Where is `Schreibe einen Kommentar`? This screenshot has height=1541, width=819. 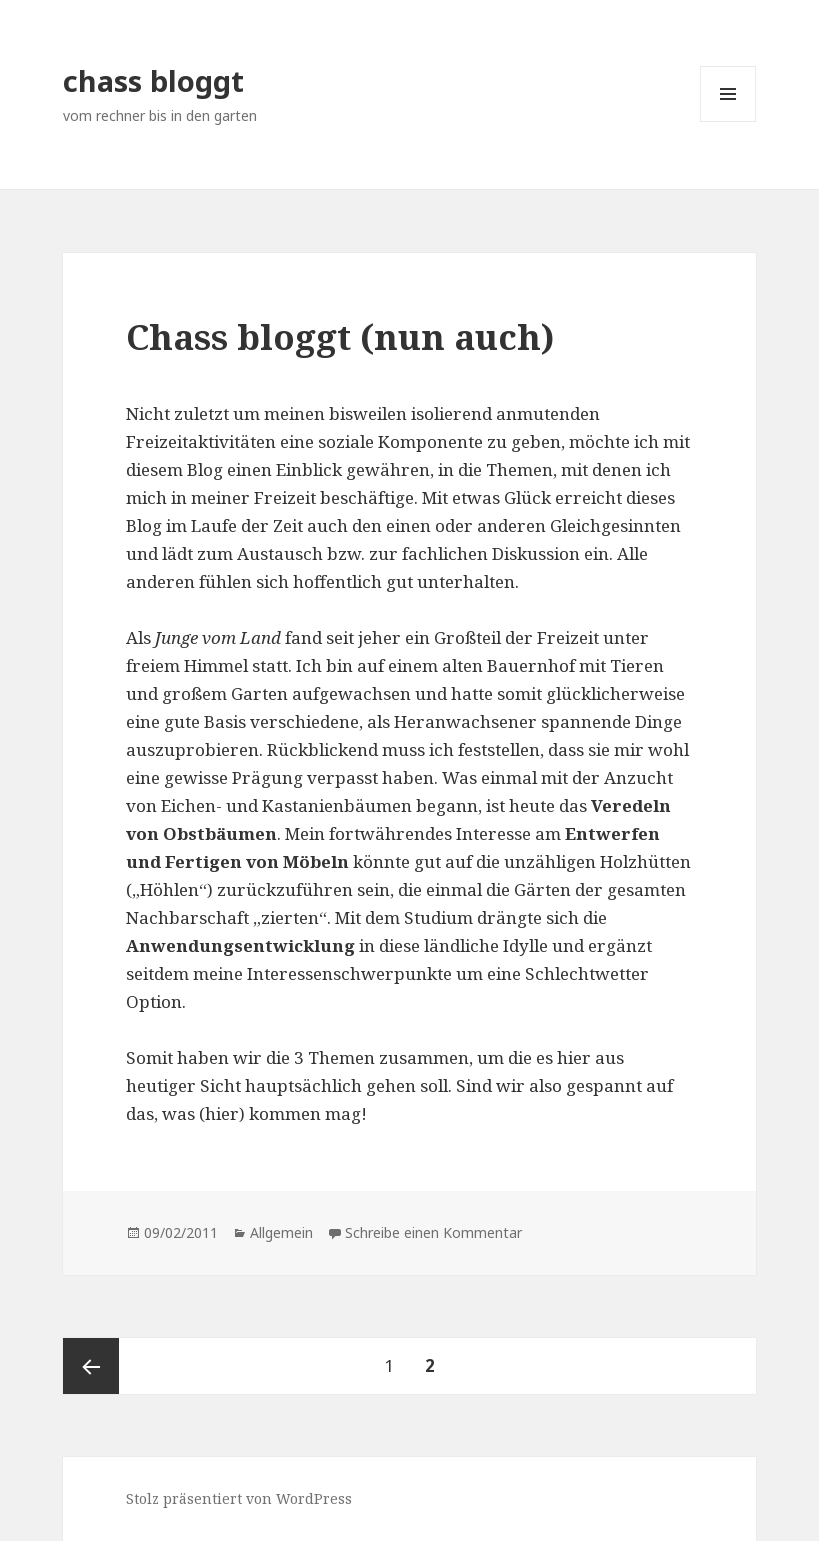
Schreibe einen Kommentar is located at coordinates (433, 1232).